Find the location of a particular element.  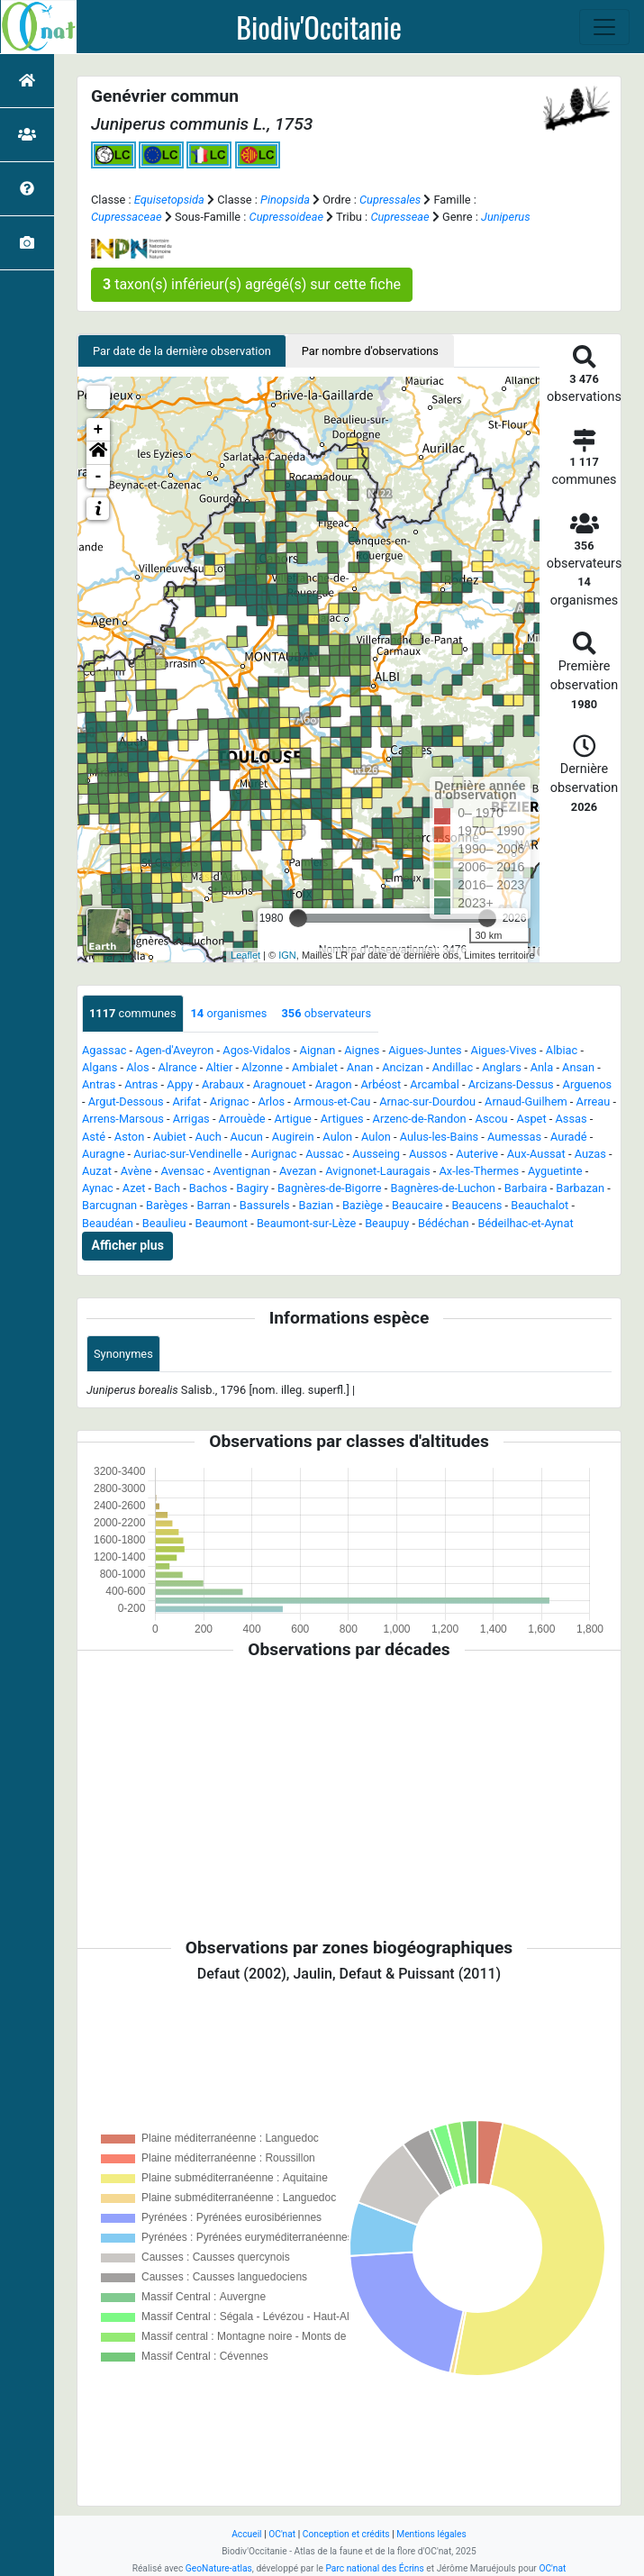

Barbaira is located at coordinates (526, 1188).